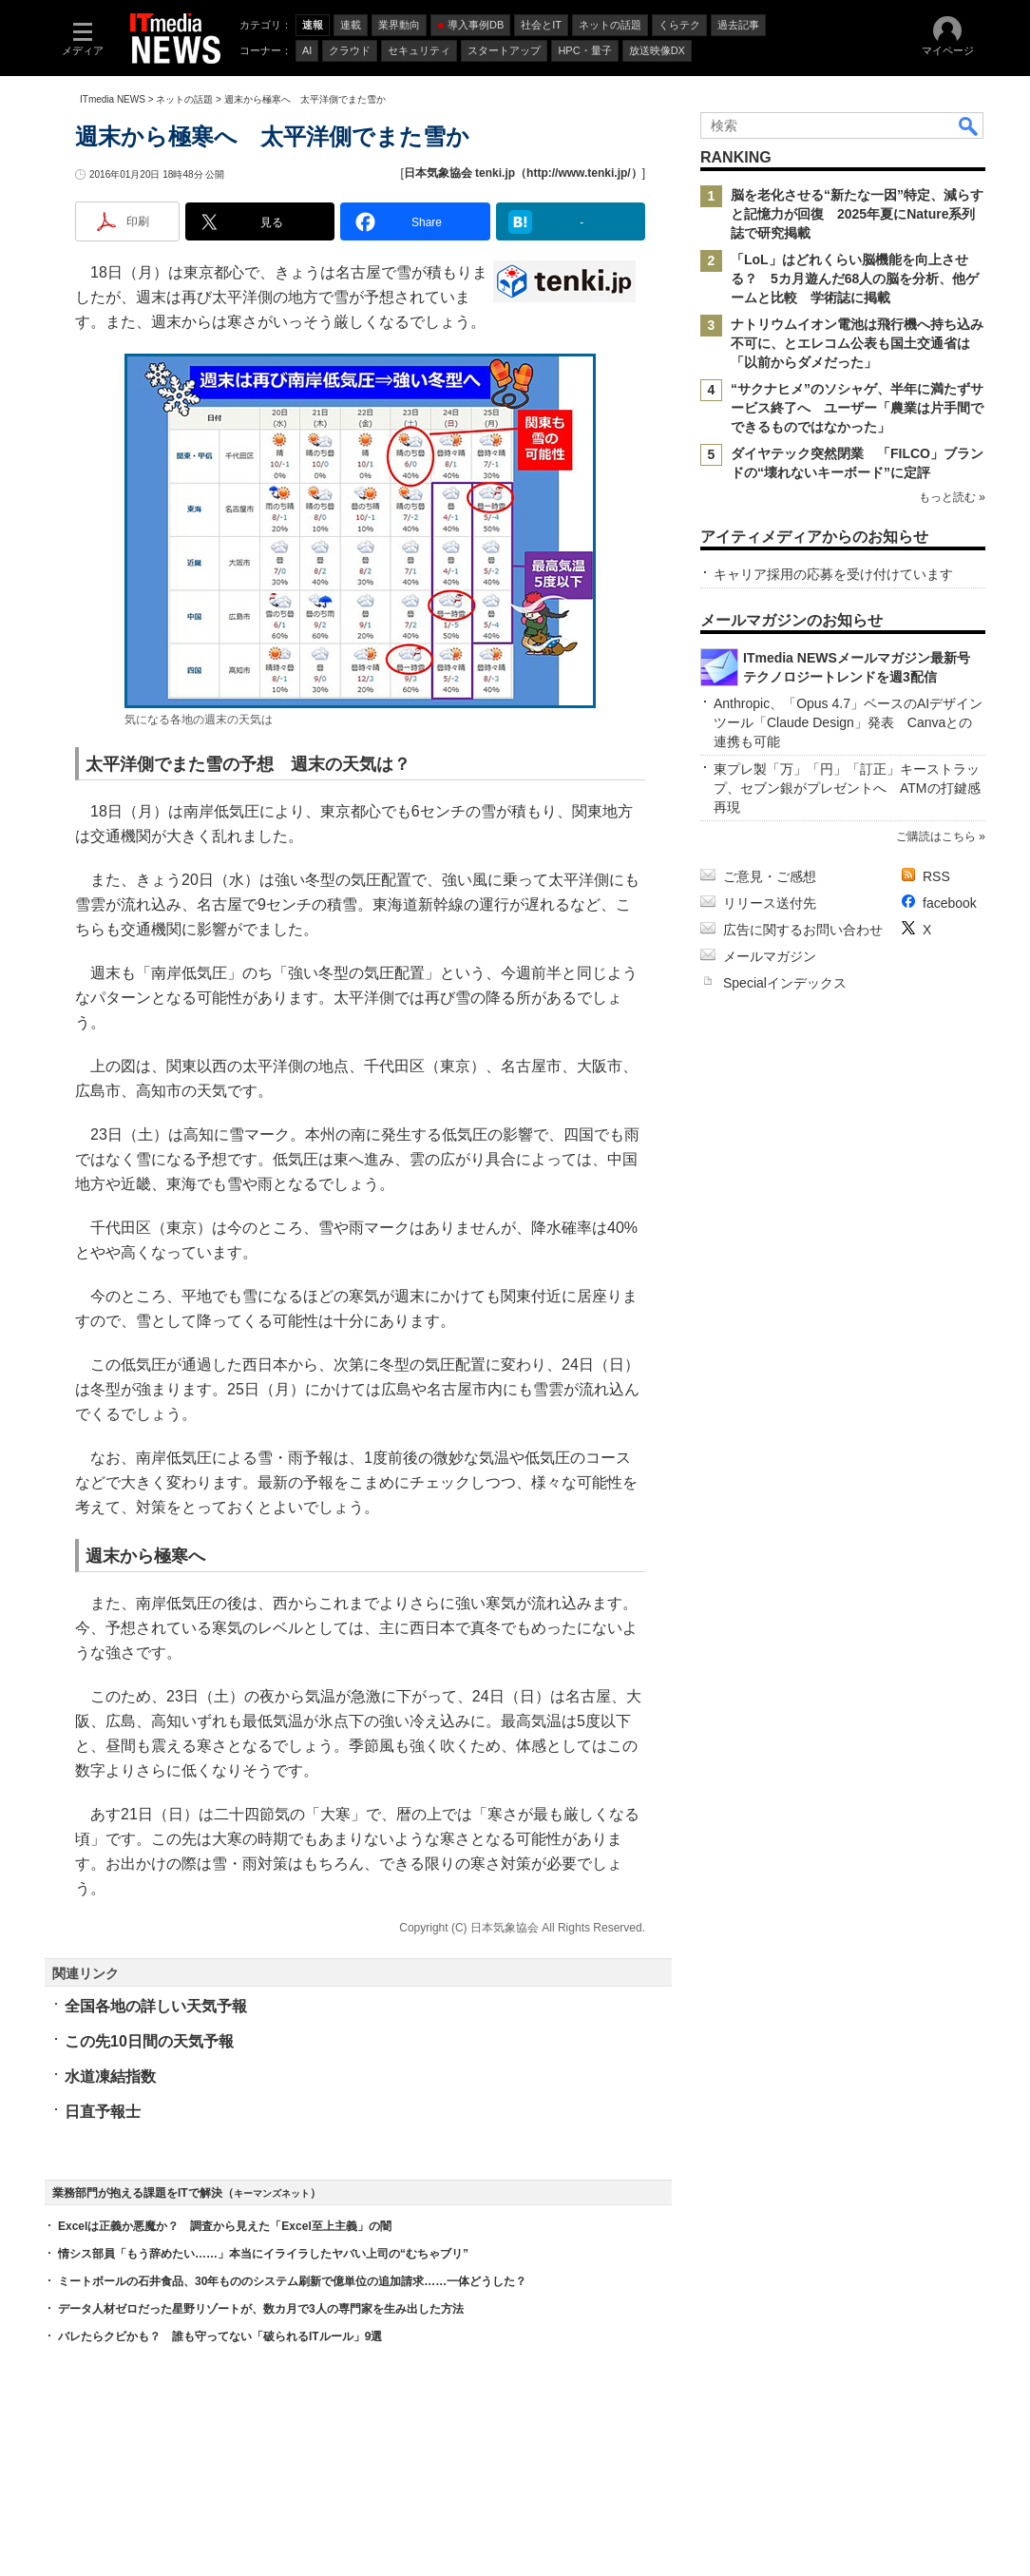 The image size is (1030, 2576). Describe the element at coordinates (263, 2253) in the screenshot. I see `情シス部員「もう辞めたい……」本当にイライラしたヤバい上司の“むちゃブリ”` at that location.